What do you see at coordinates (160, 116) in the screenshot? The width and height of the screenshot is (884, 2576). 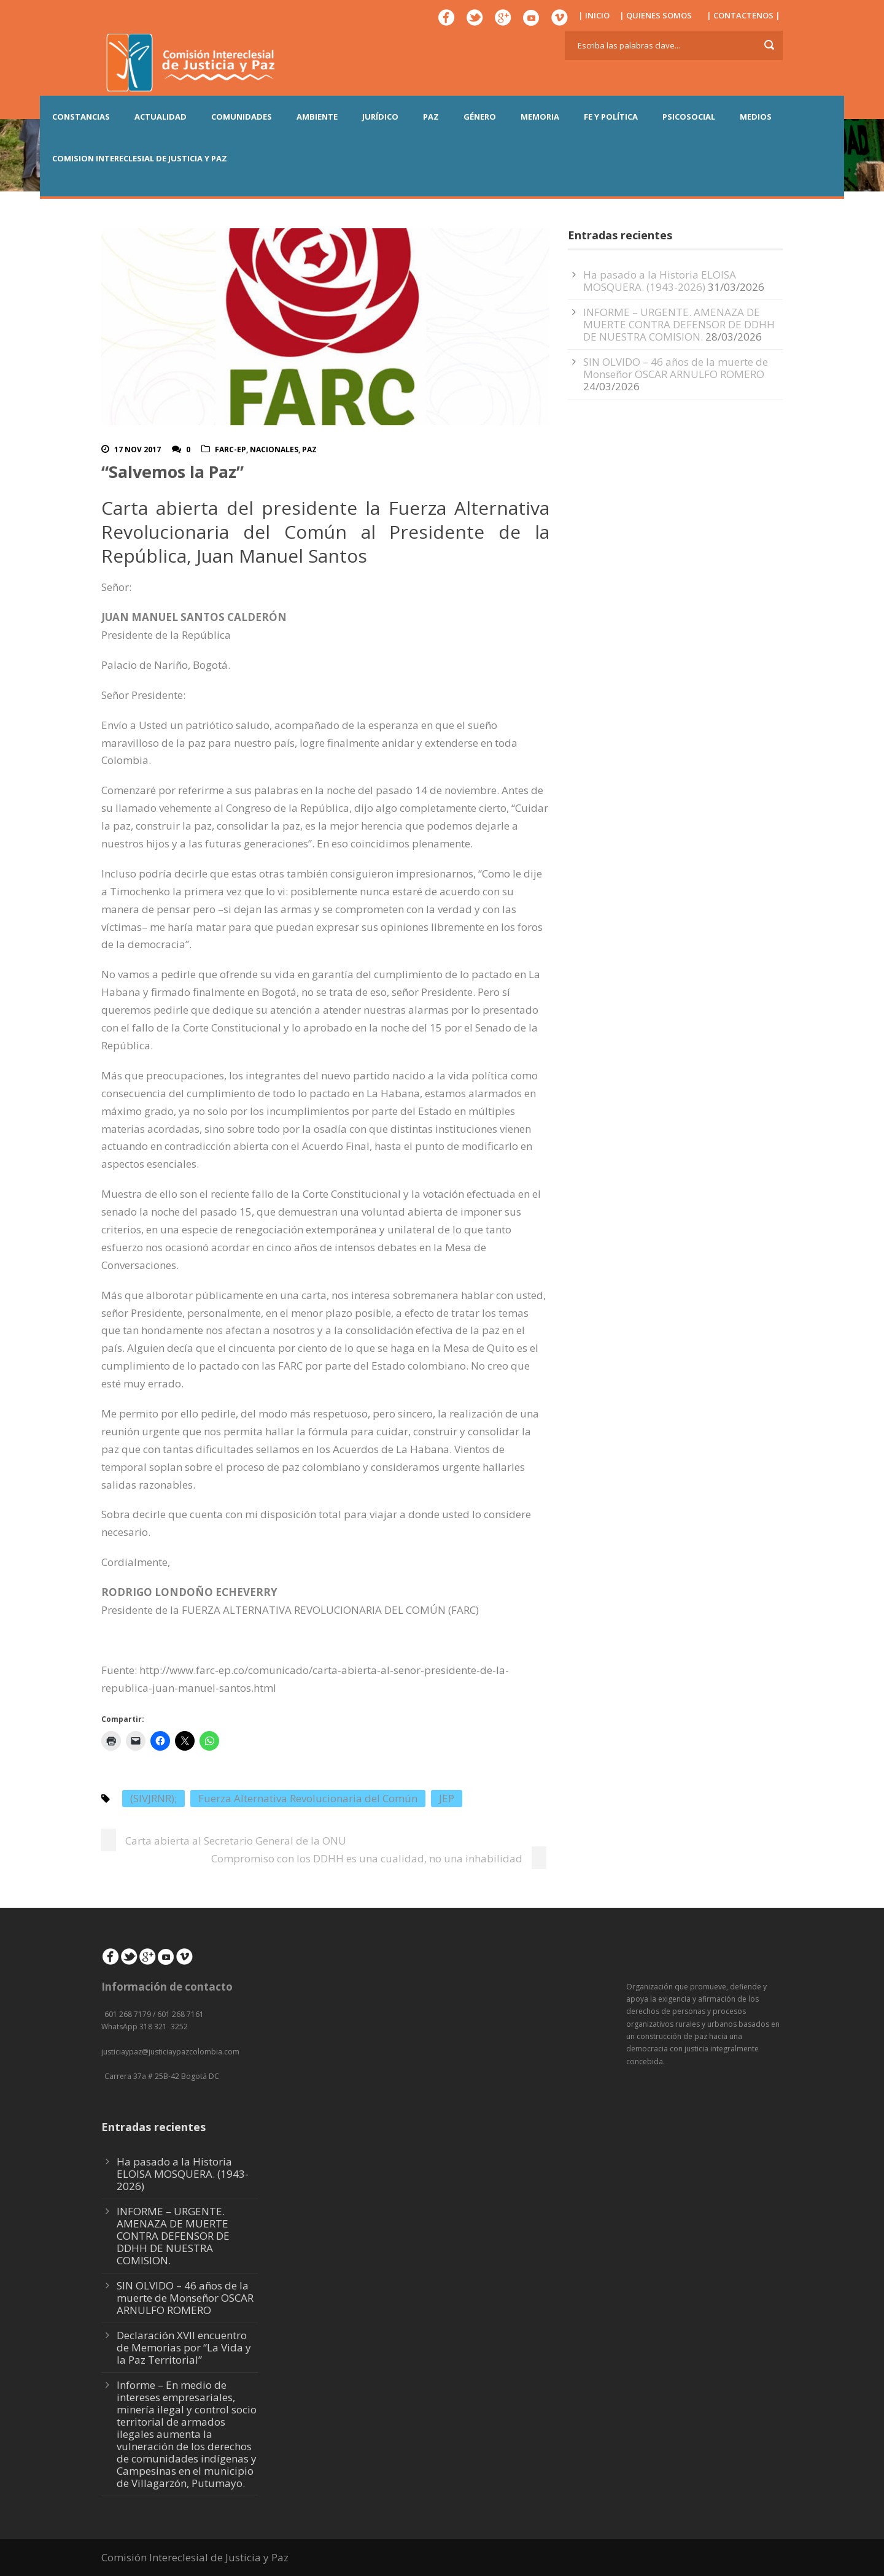 I see `ACTUALIDAD` at bounding box center [160, 116].